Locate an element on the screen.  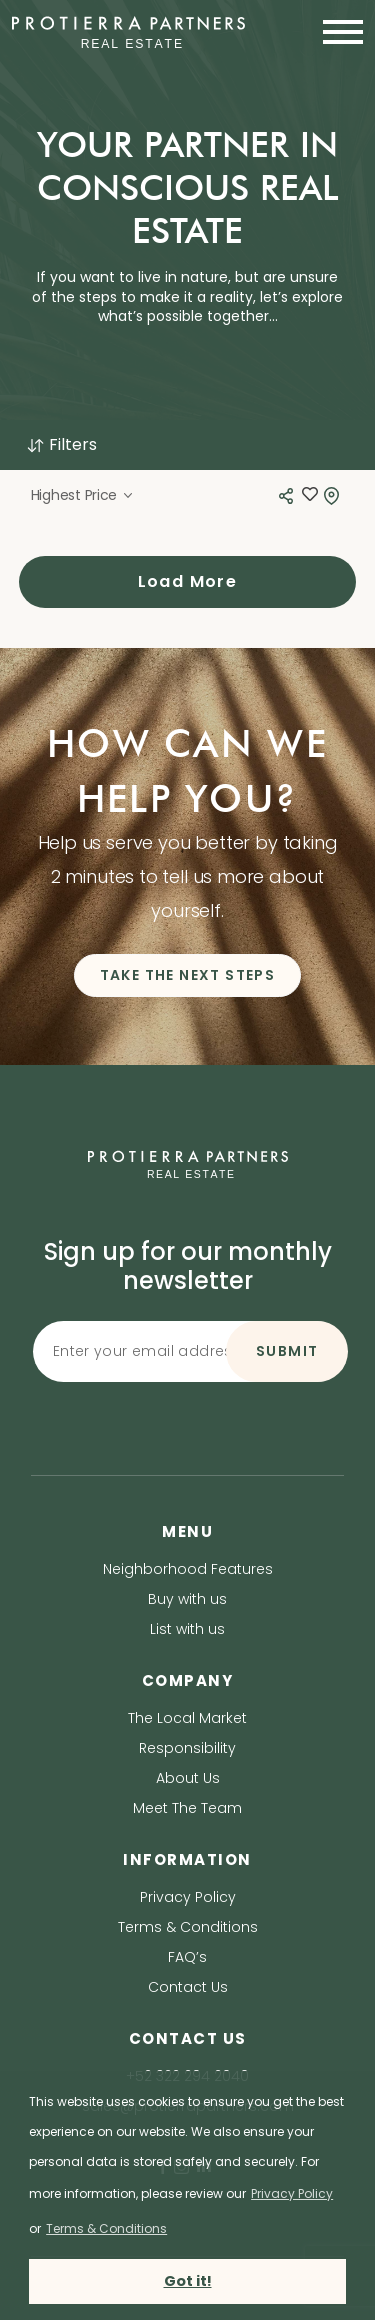
Terms & Conditions is located at coordinates (188, 1927).